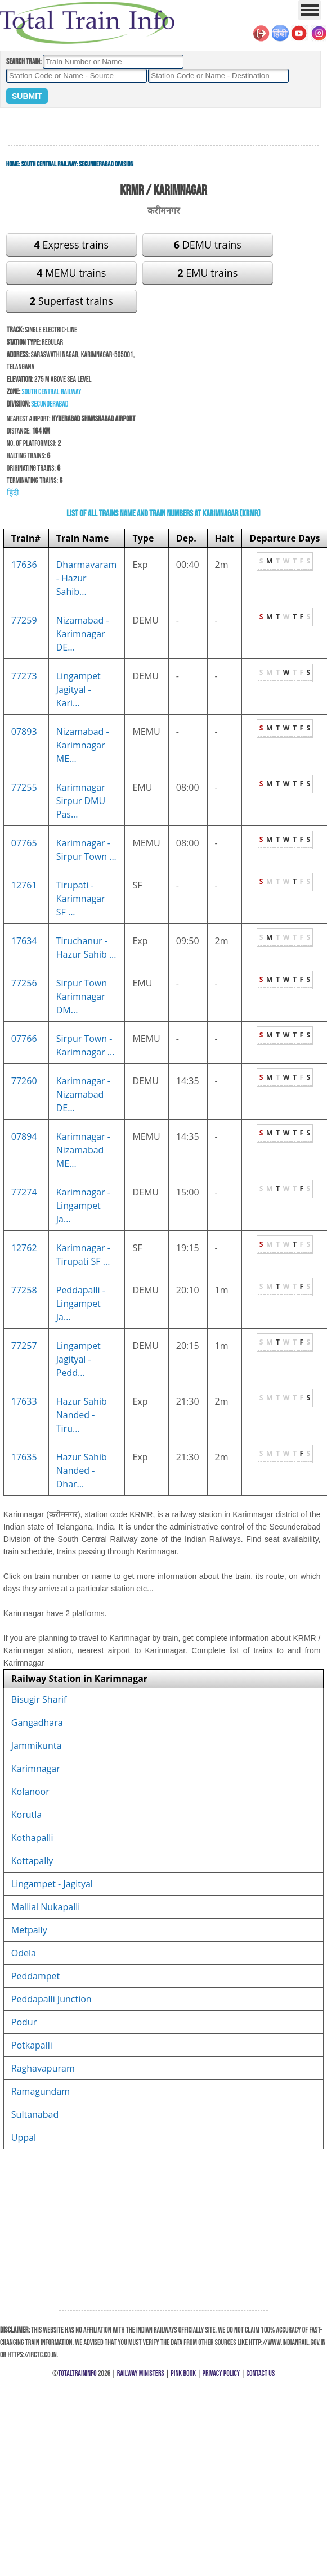  Describe the element at coordinates (24, 941) in the screenshot. I see `17634` at that location.